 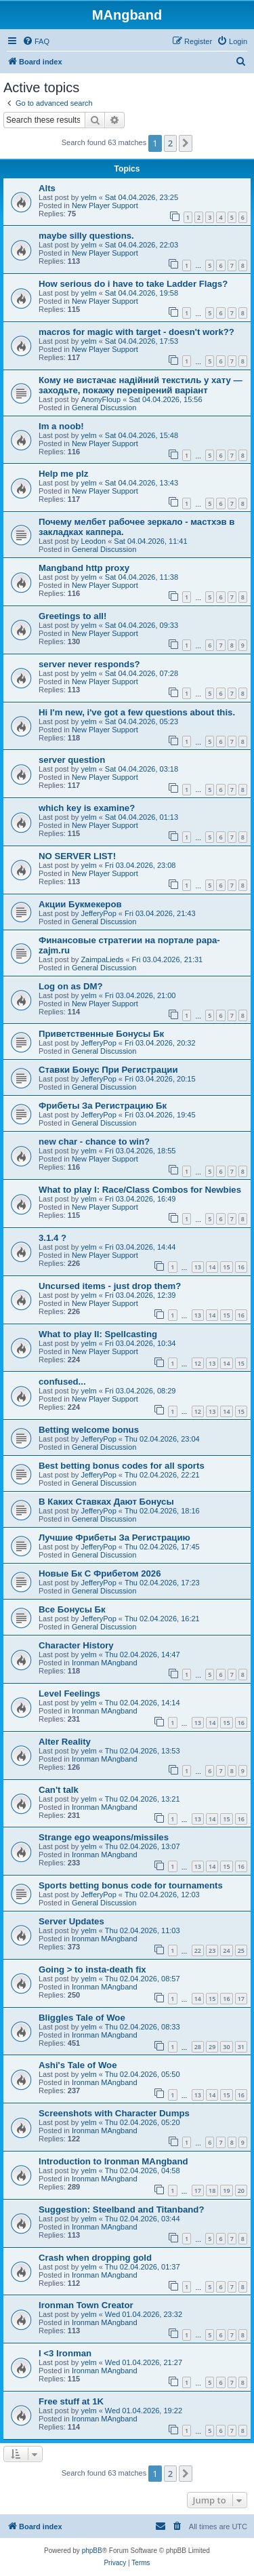 What do you see at coordinates (98, 1334) in the screenshot?
I see `What to play II: Spellcasting` at bounding box center [98, 1334].